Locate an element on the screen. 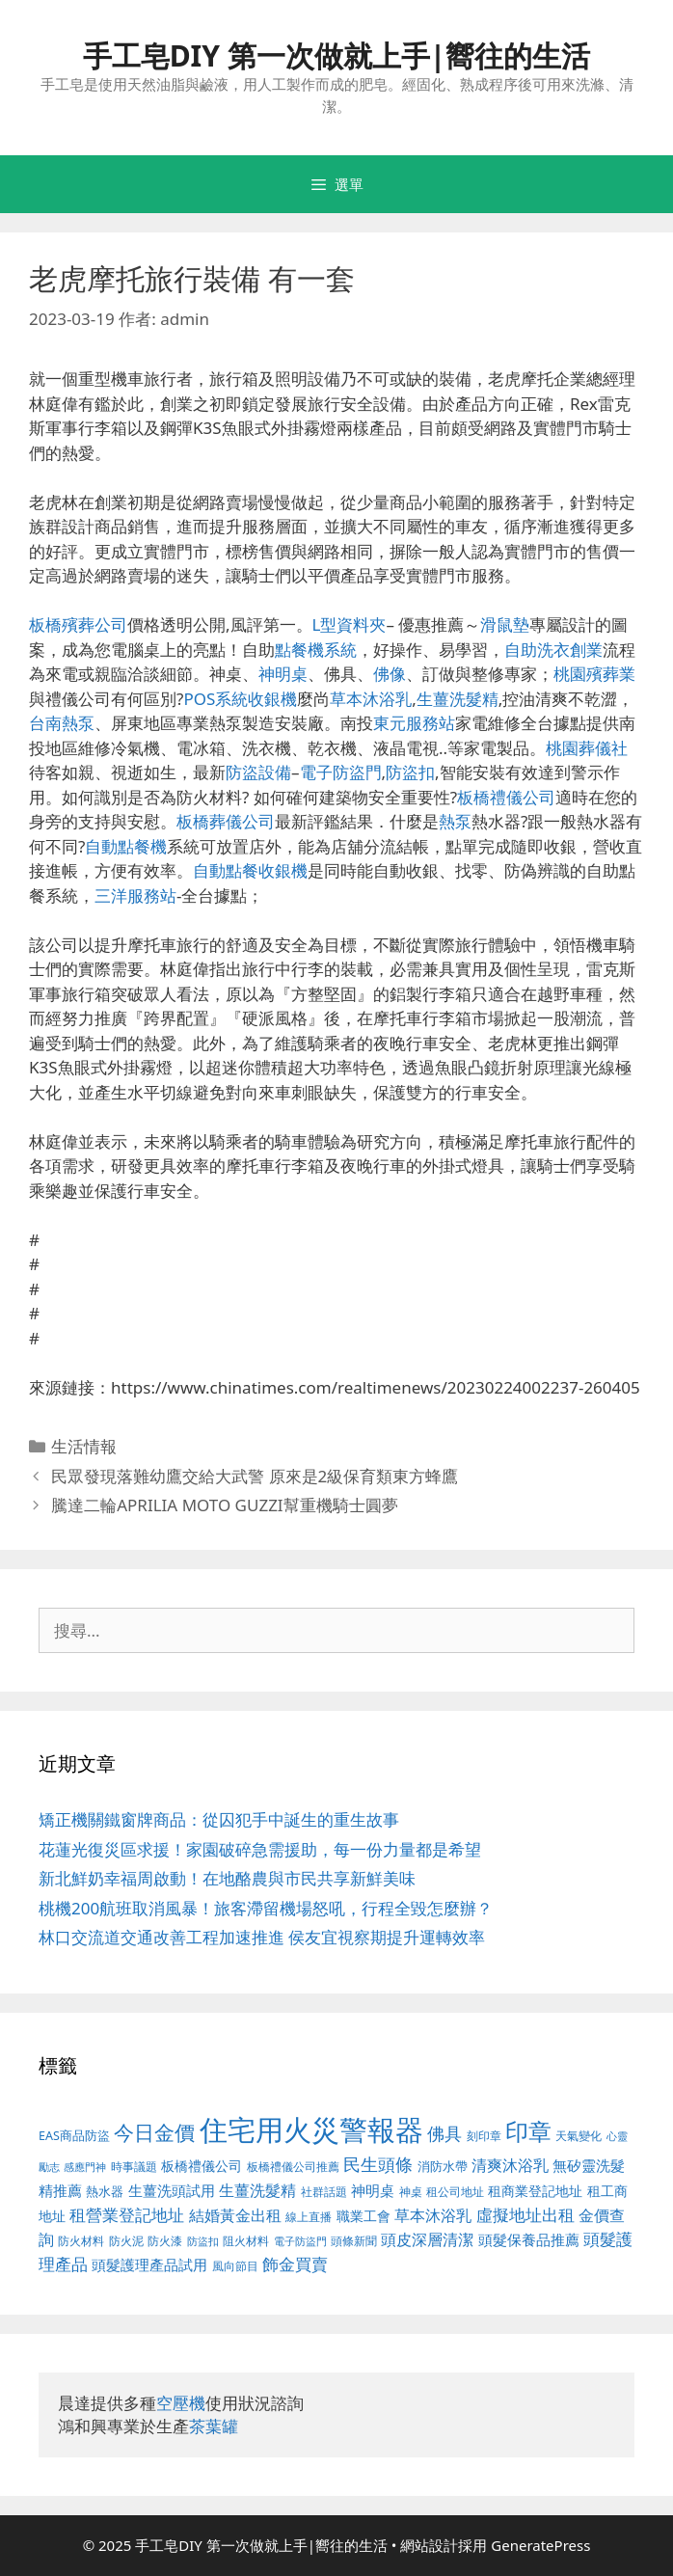  POS系統收銀機 is located at coordinates (240, 699).